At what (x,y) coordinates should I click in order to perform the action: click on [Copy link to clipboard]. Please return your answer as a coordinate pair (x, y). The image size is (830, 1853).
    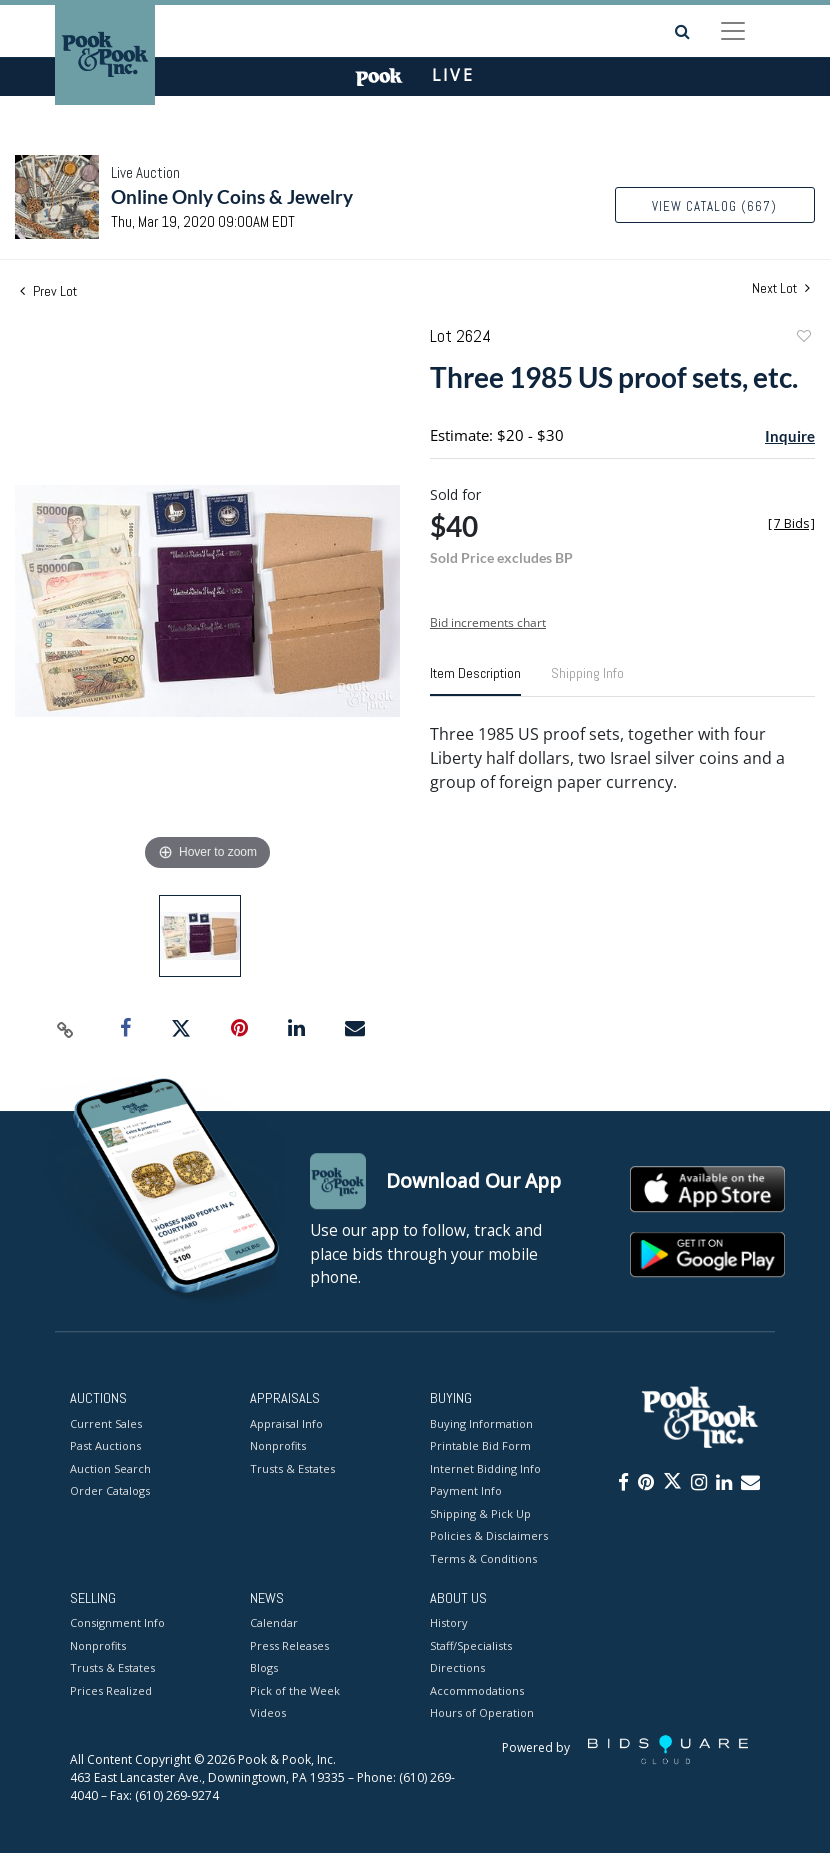
    Looking at the image, I should click on (65, 1029).